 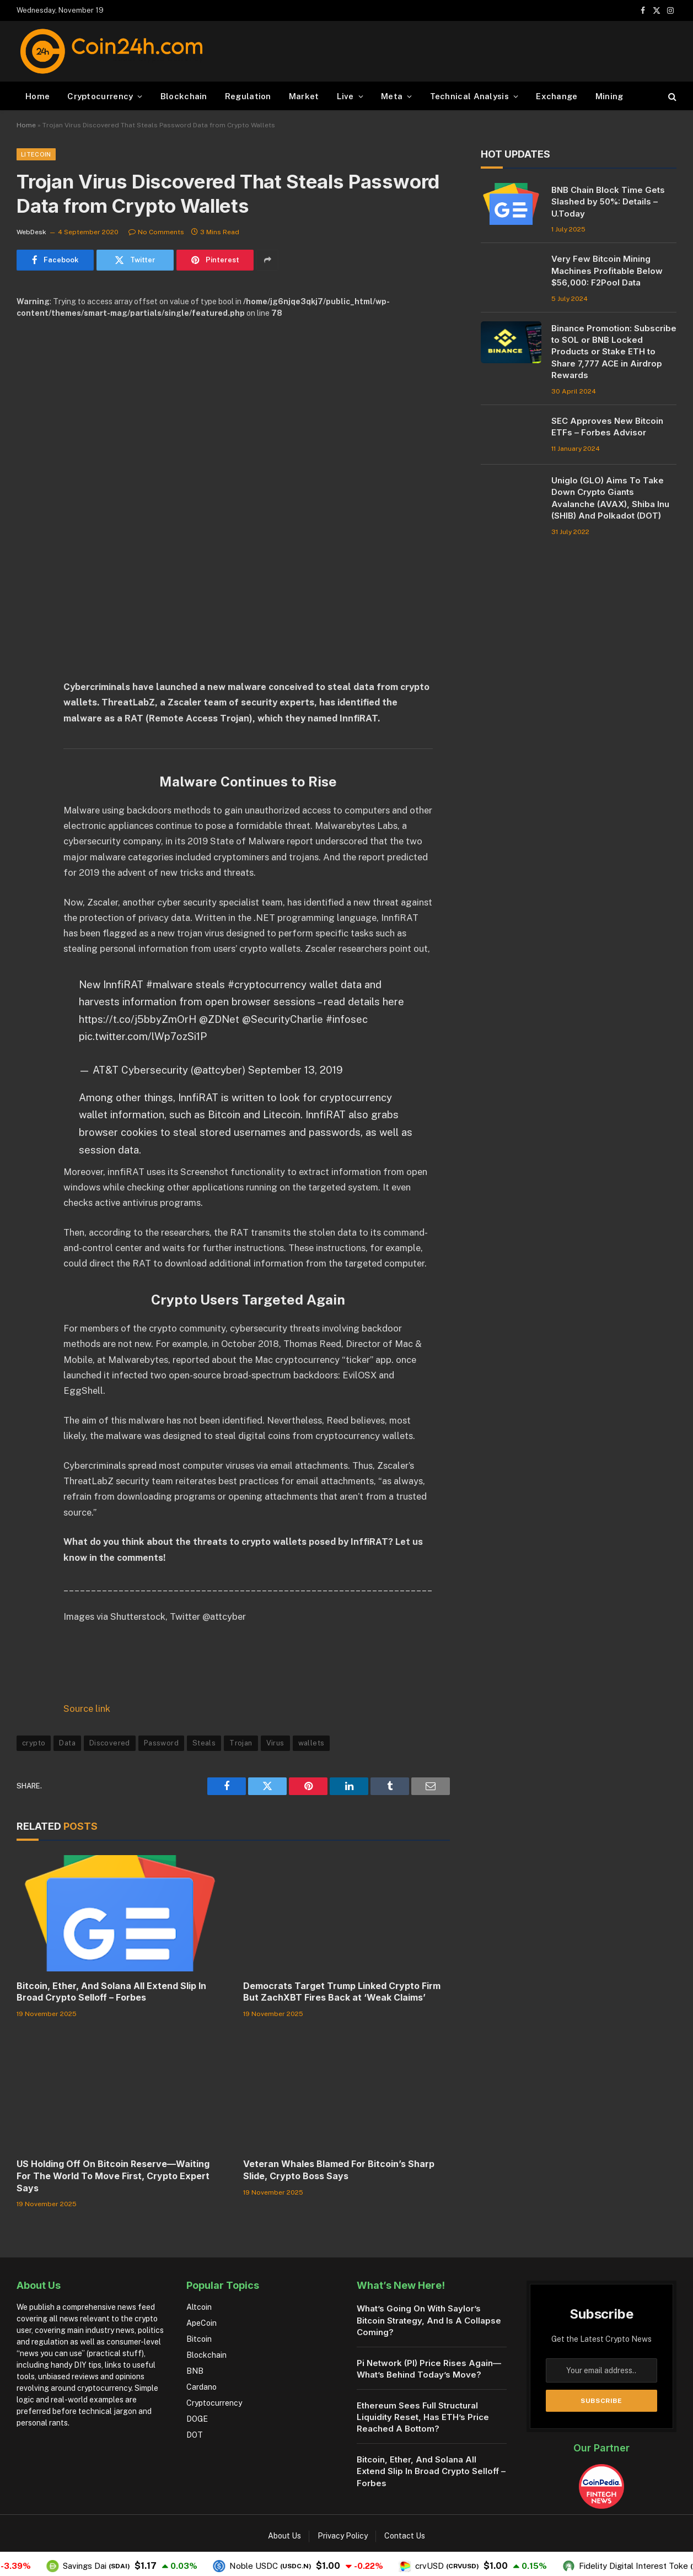 What do you see at coordinates (37, 96) in the screenshot?
I see `Home` at bounding box center [37, 96].